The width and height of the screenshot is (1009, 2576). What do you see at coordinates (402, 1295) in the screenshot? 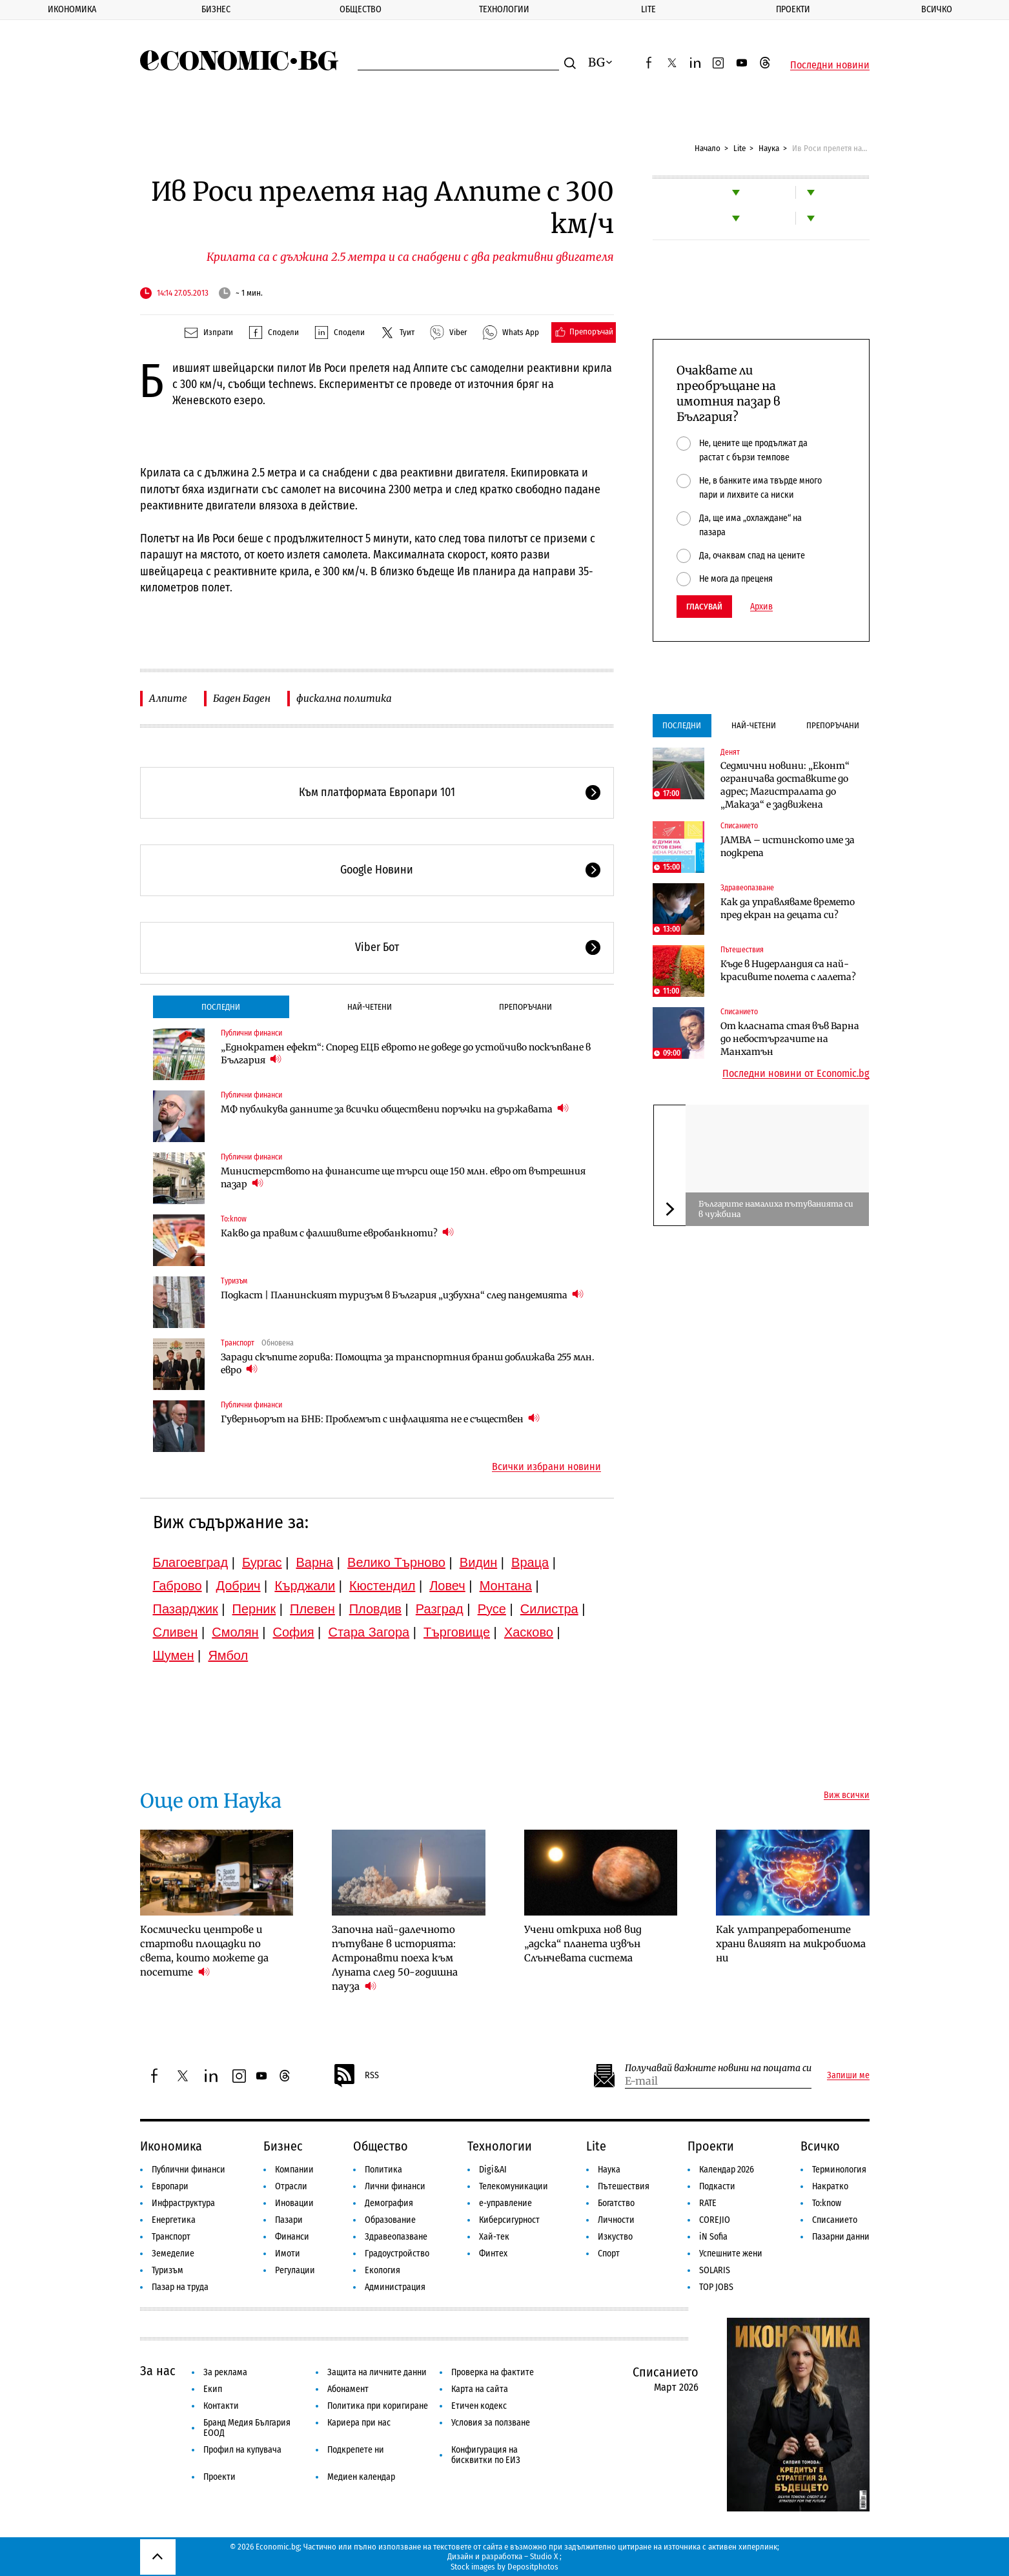
I see `Подкаст | Планинският туризъм в България „избухна“ след пандемията` at bounding box center [402, 1295].